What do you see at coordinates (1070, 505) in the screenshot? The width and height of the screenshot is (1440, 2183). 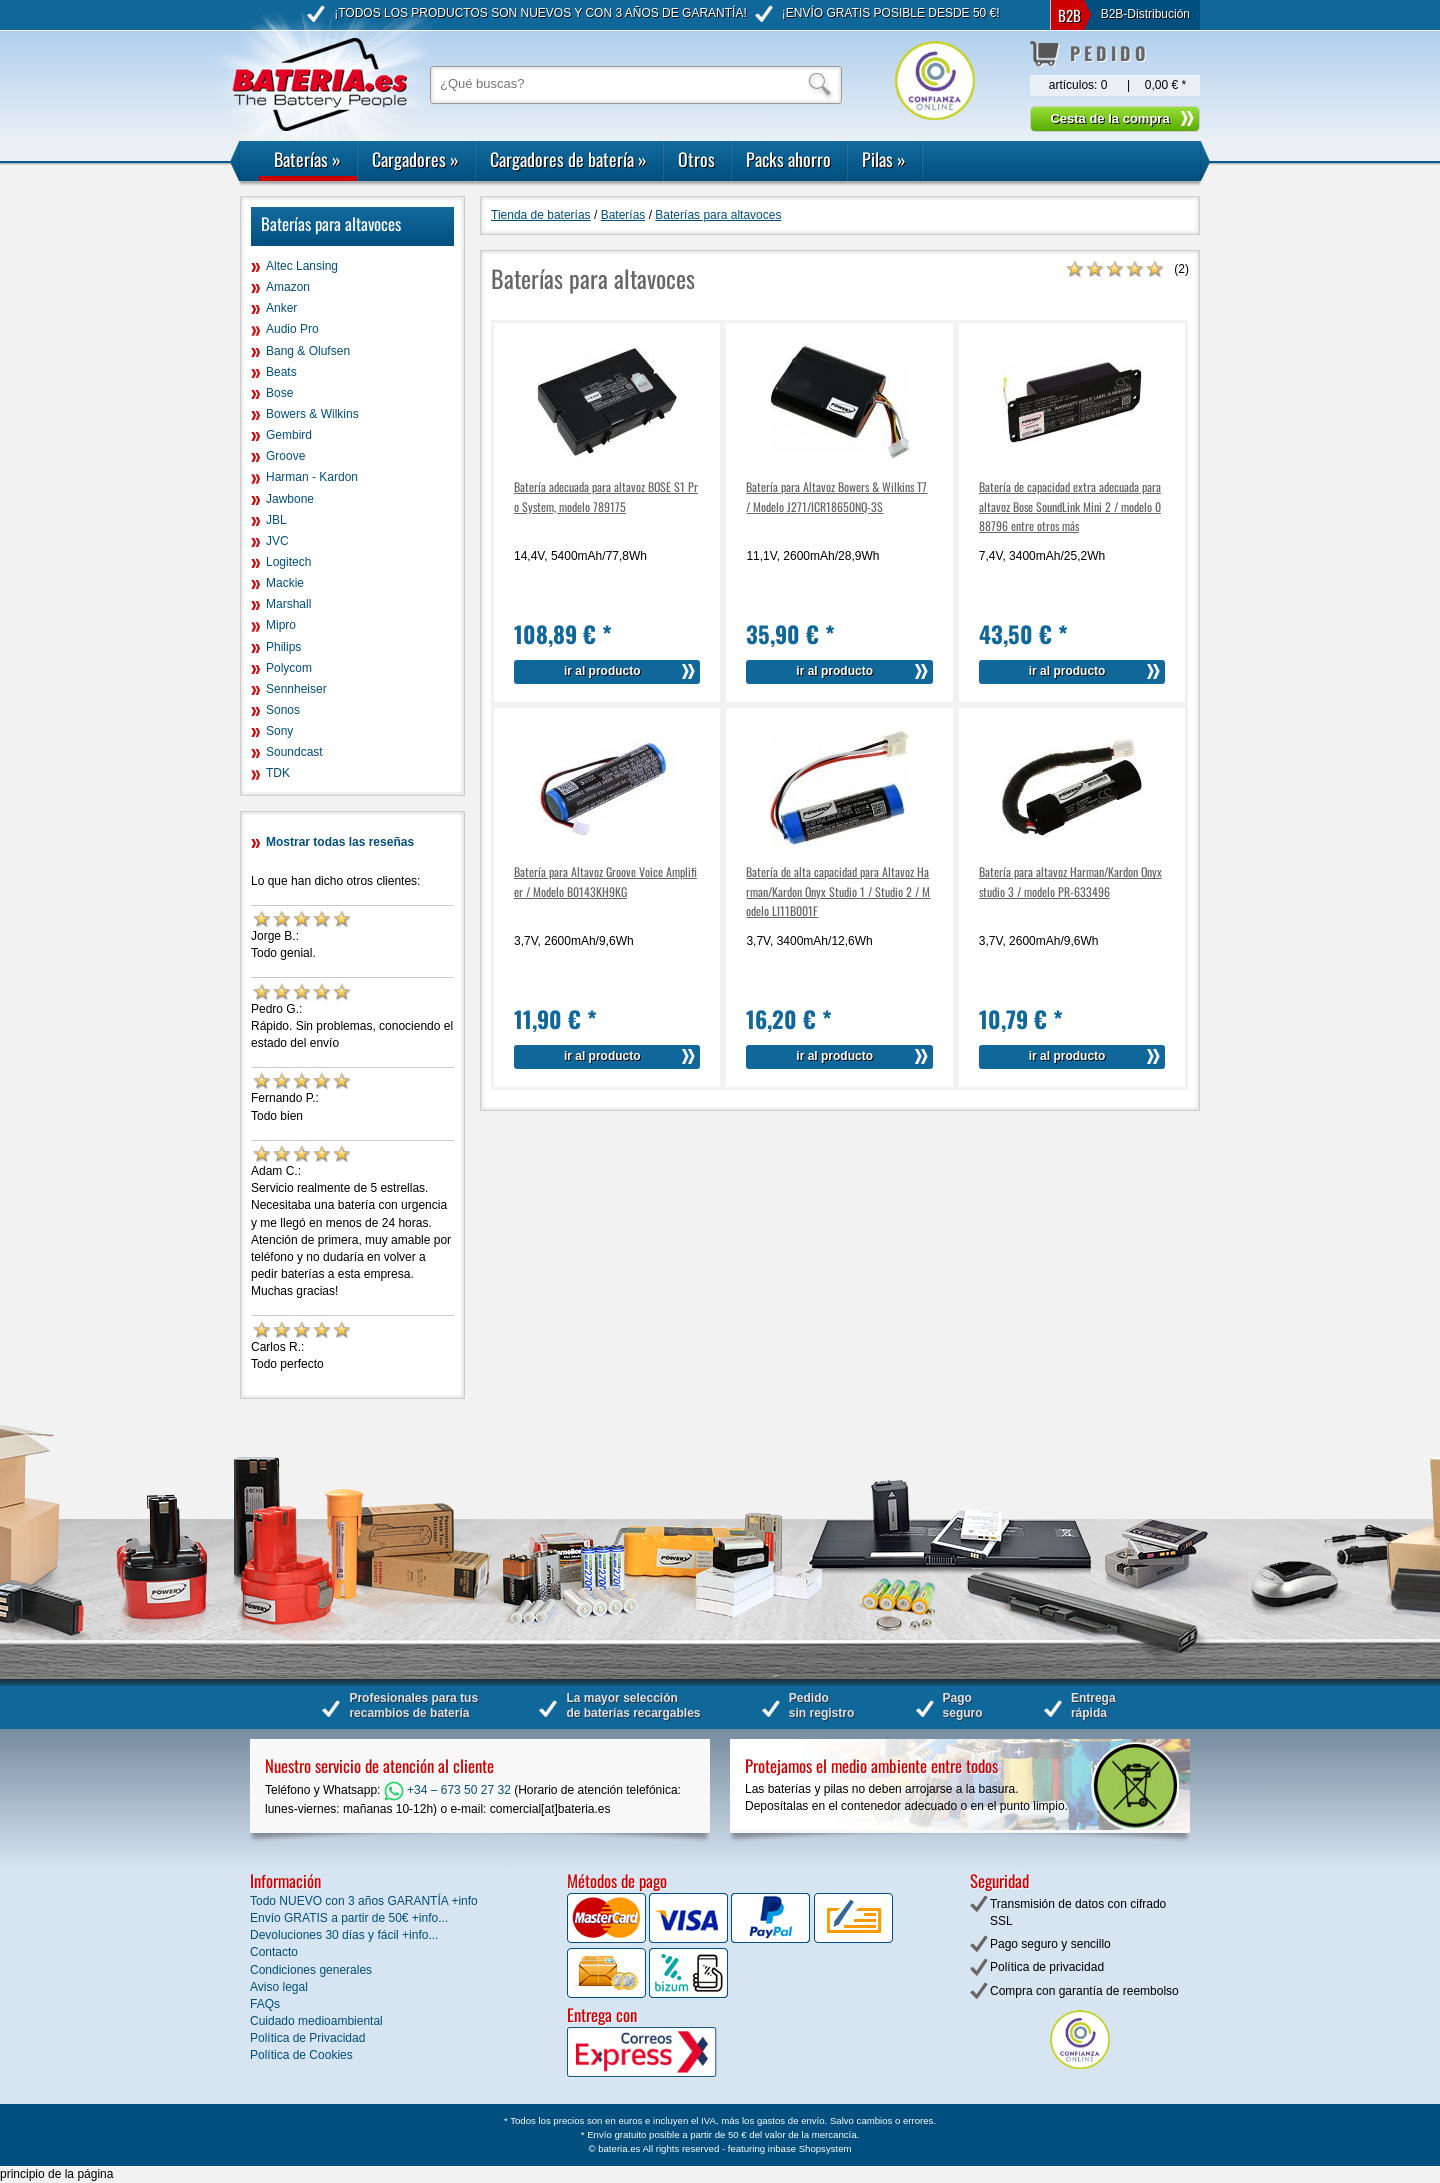 I see `Batería de capacidad extra adecuada para altavoz Bose SoundLink Mini 2 / modelo 088796 entre otros más` at bounding box center [1070, 505].